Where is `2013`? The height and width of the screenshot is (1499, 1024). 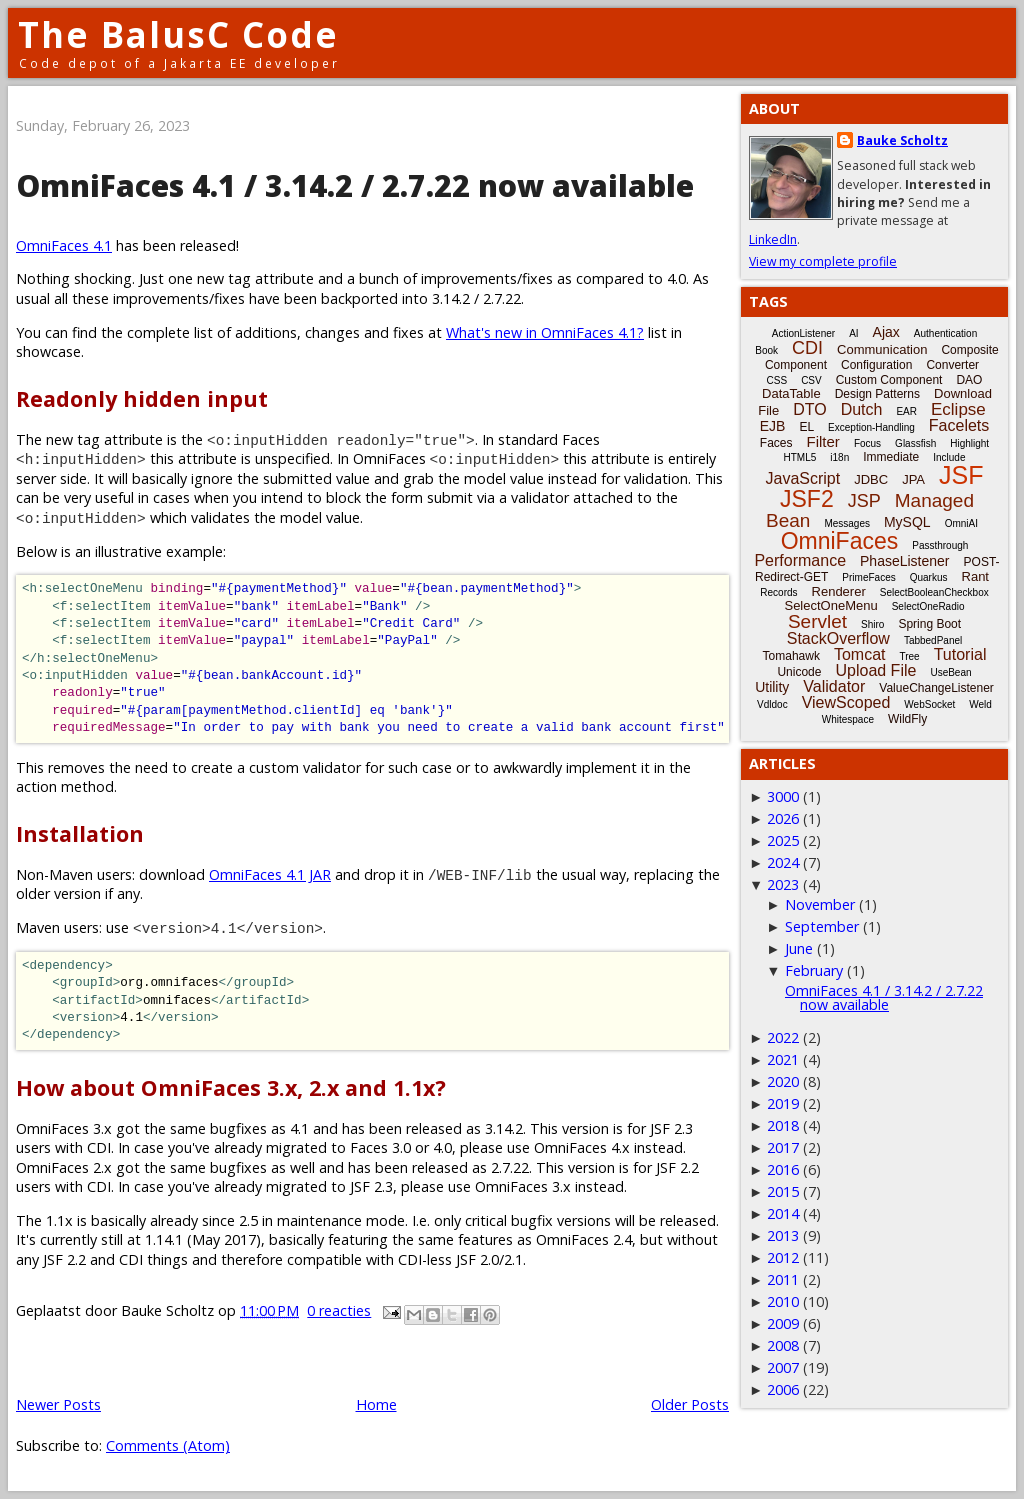
2013 is located at coordinates (783, 1235).